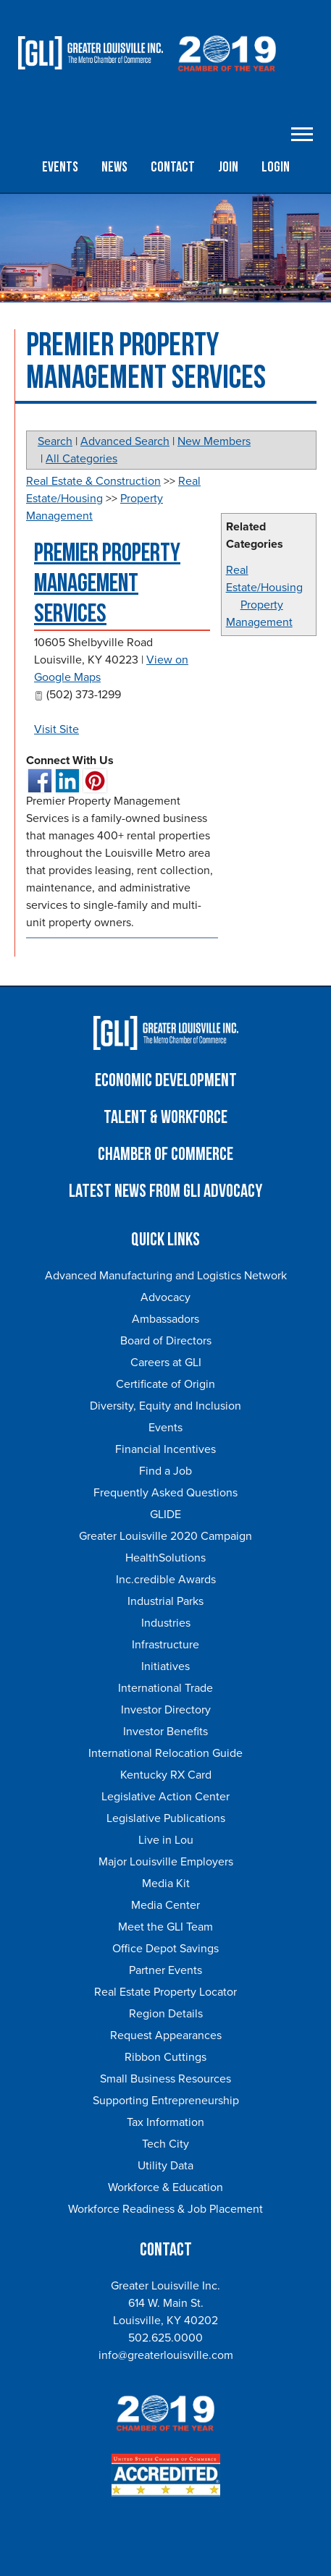 This screenshot has width=331, height=2576. What do you see at coordinates (165, 1319) in the screenshot?
I see `Ambassadors` at bounding box center [165, 1319].